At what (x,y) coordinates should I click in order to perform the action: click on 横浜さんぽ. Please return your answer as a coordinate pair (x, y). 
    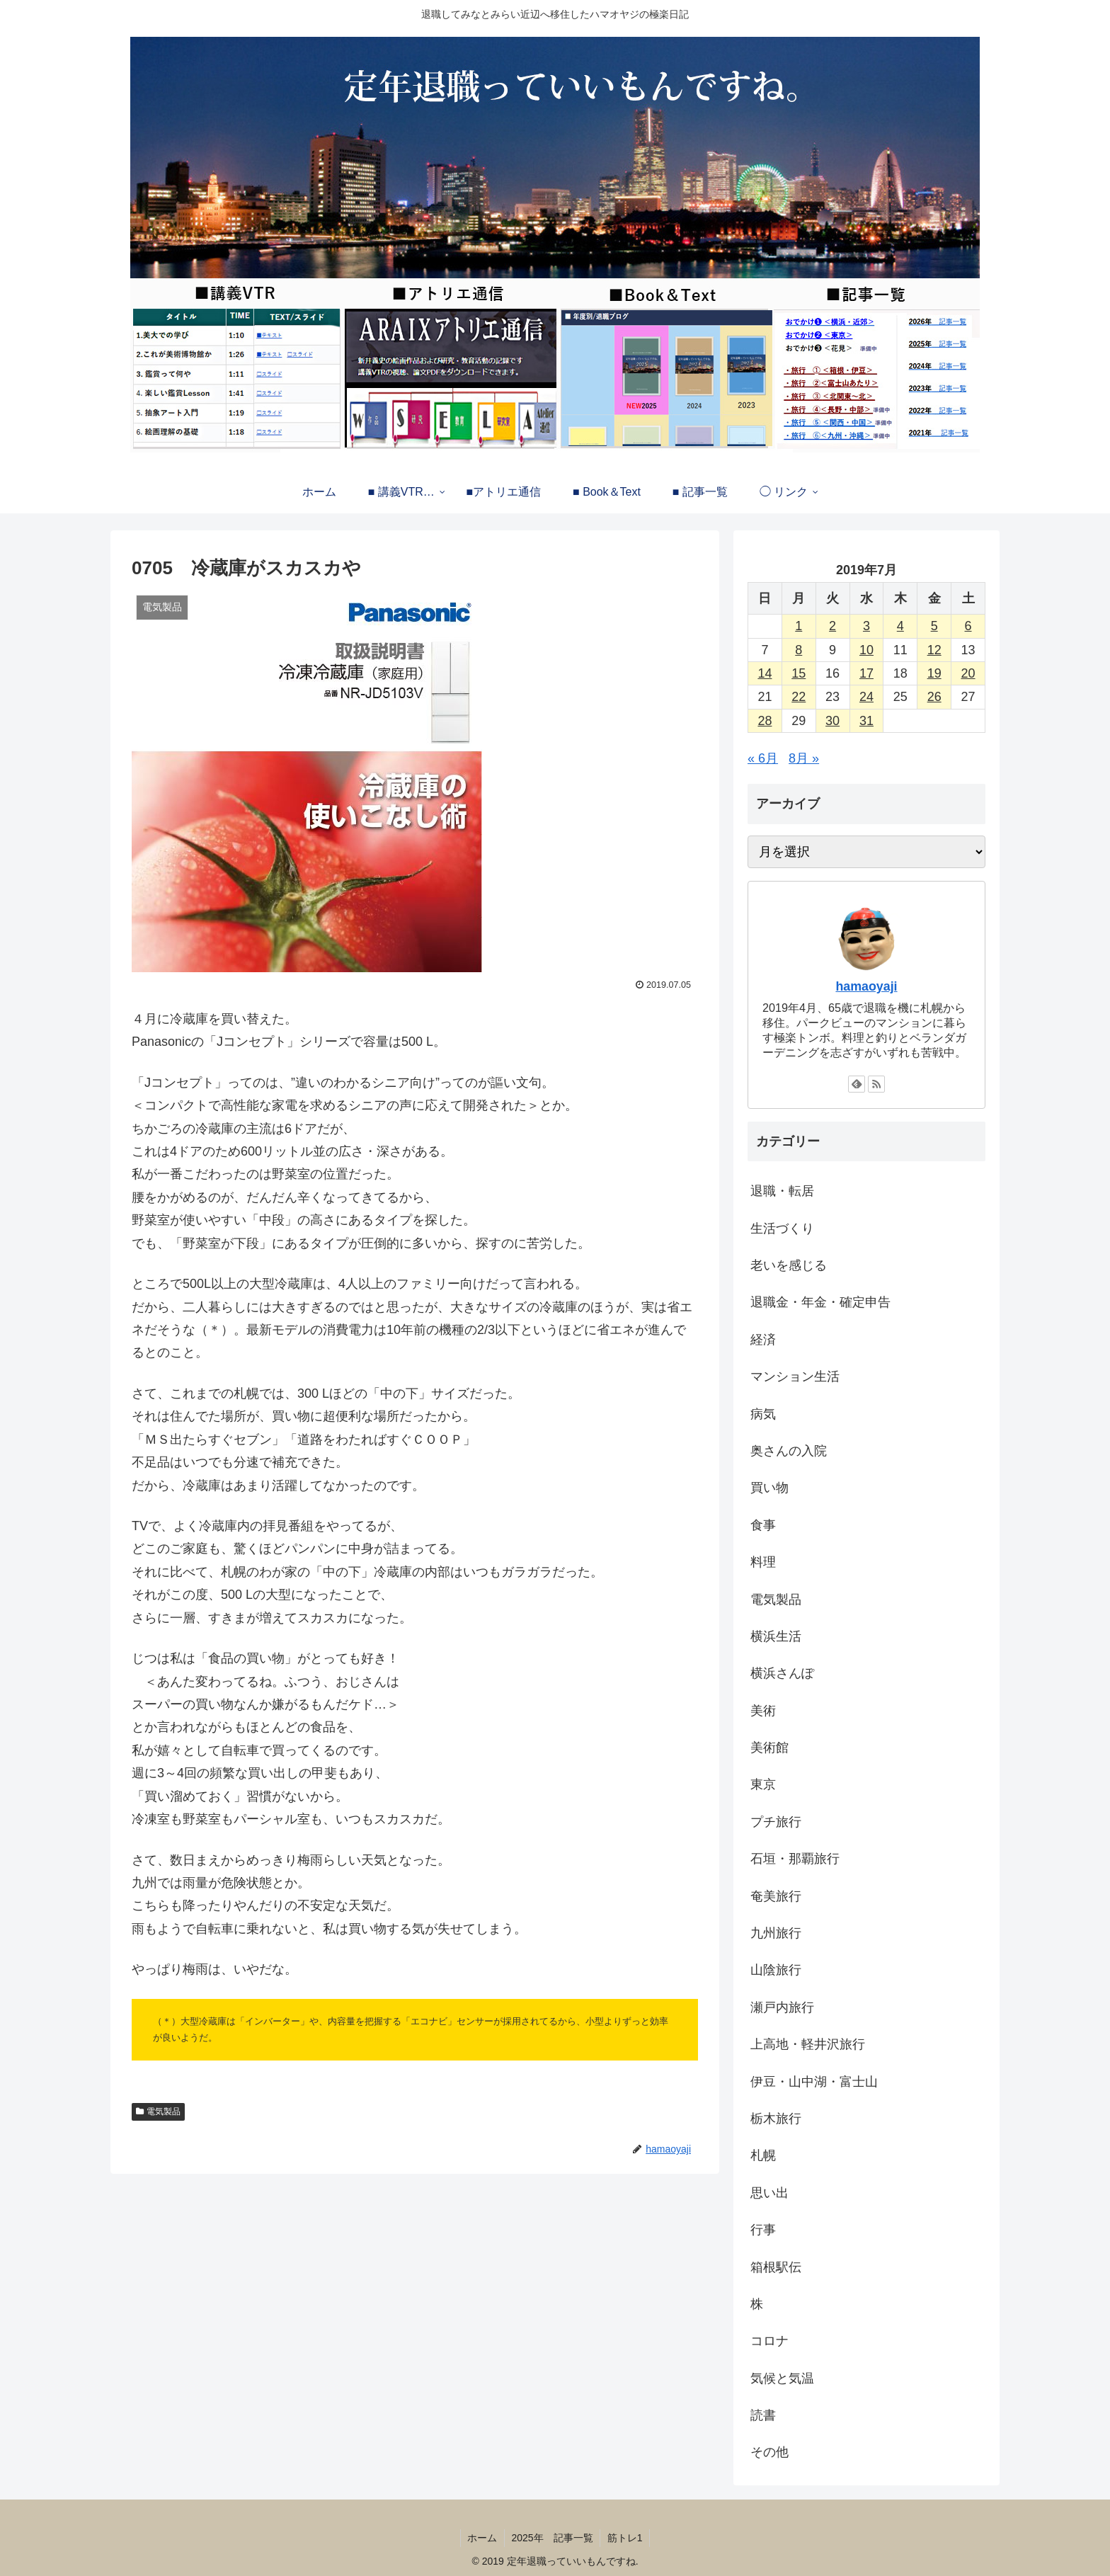
    Looking at the image, I should click on (782, 1673).